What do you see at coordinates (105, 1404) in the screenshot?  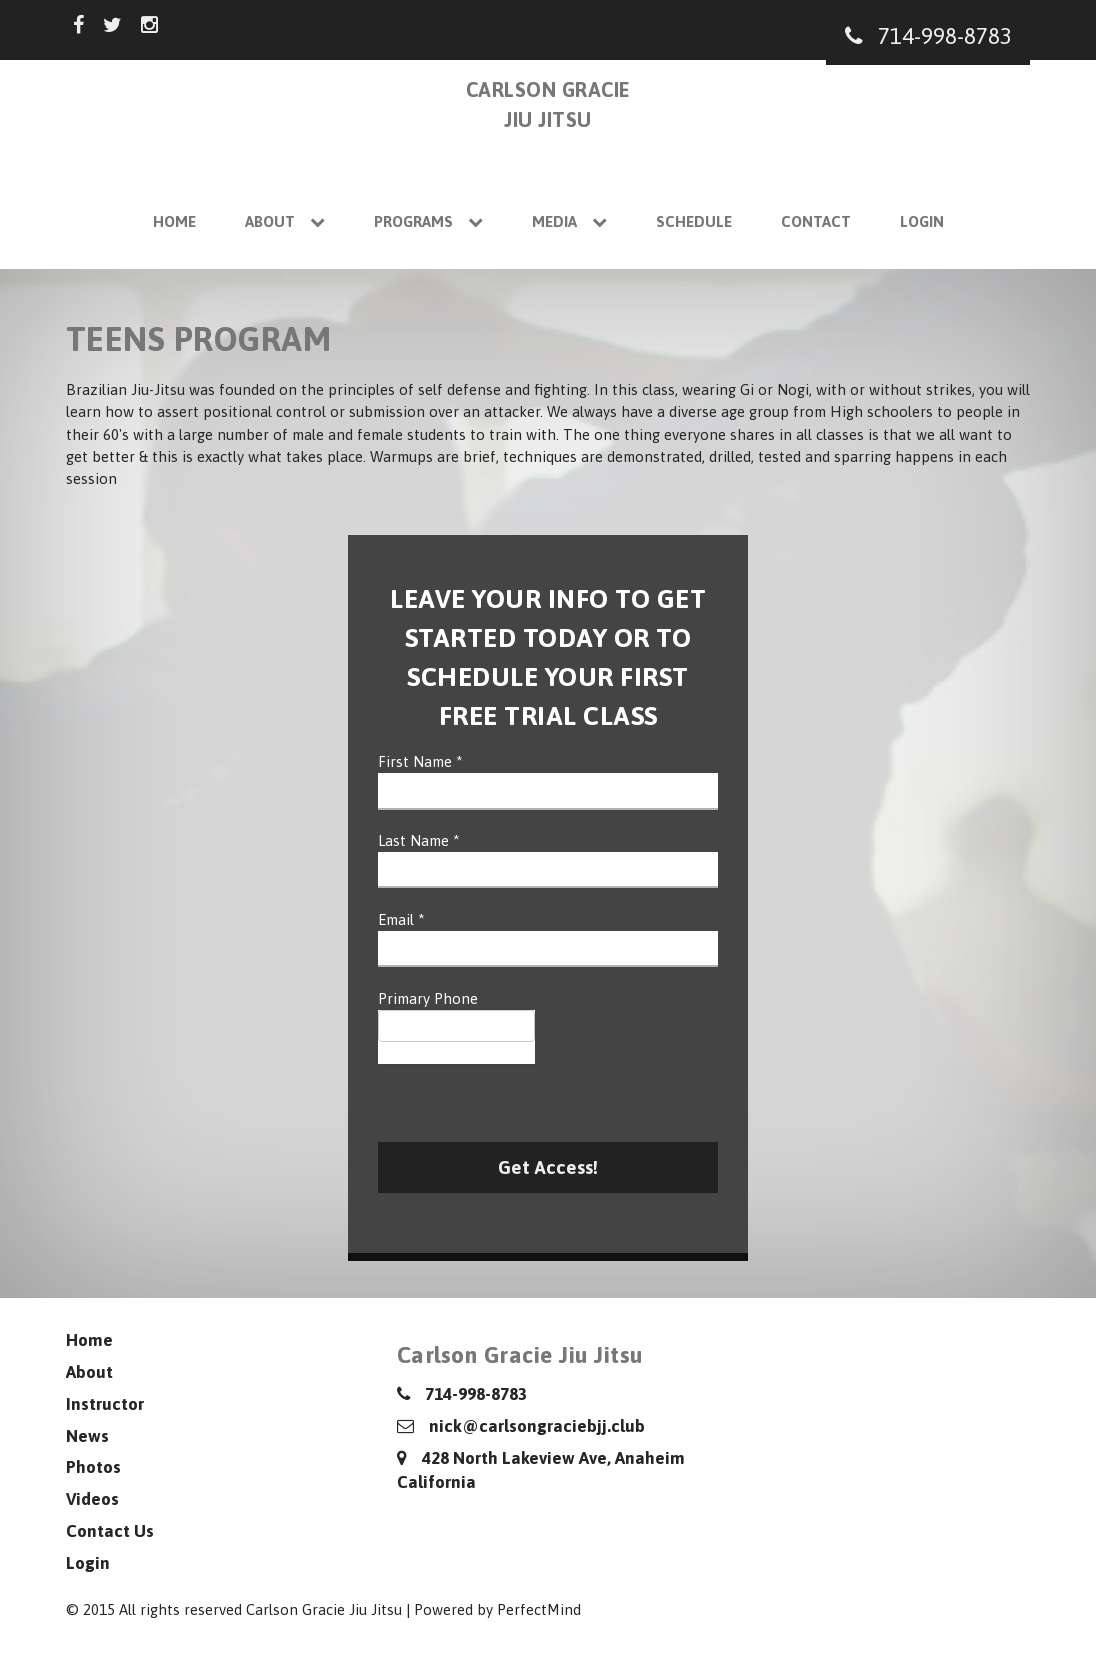 I see `Instructor` at bounding box center [105, 1404].